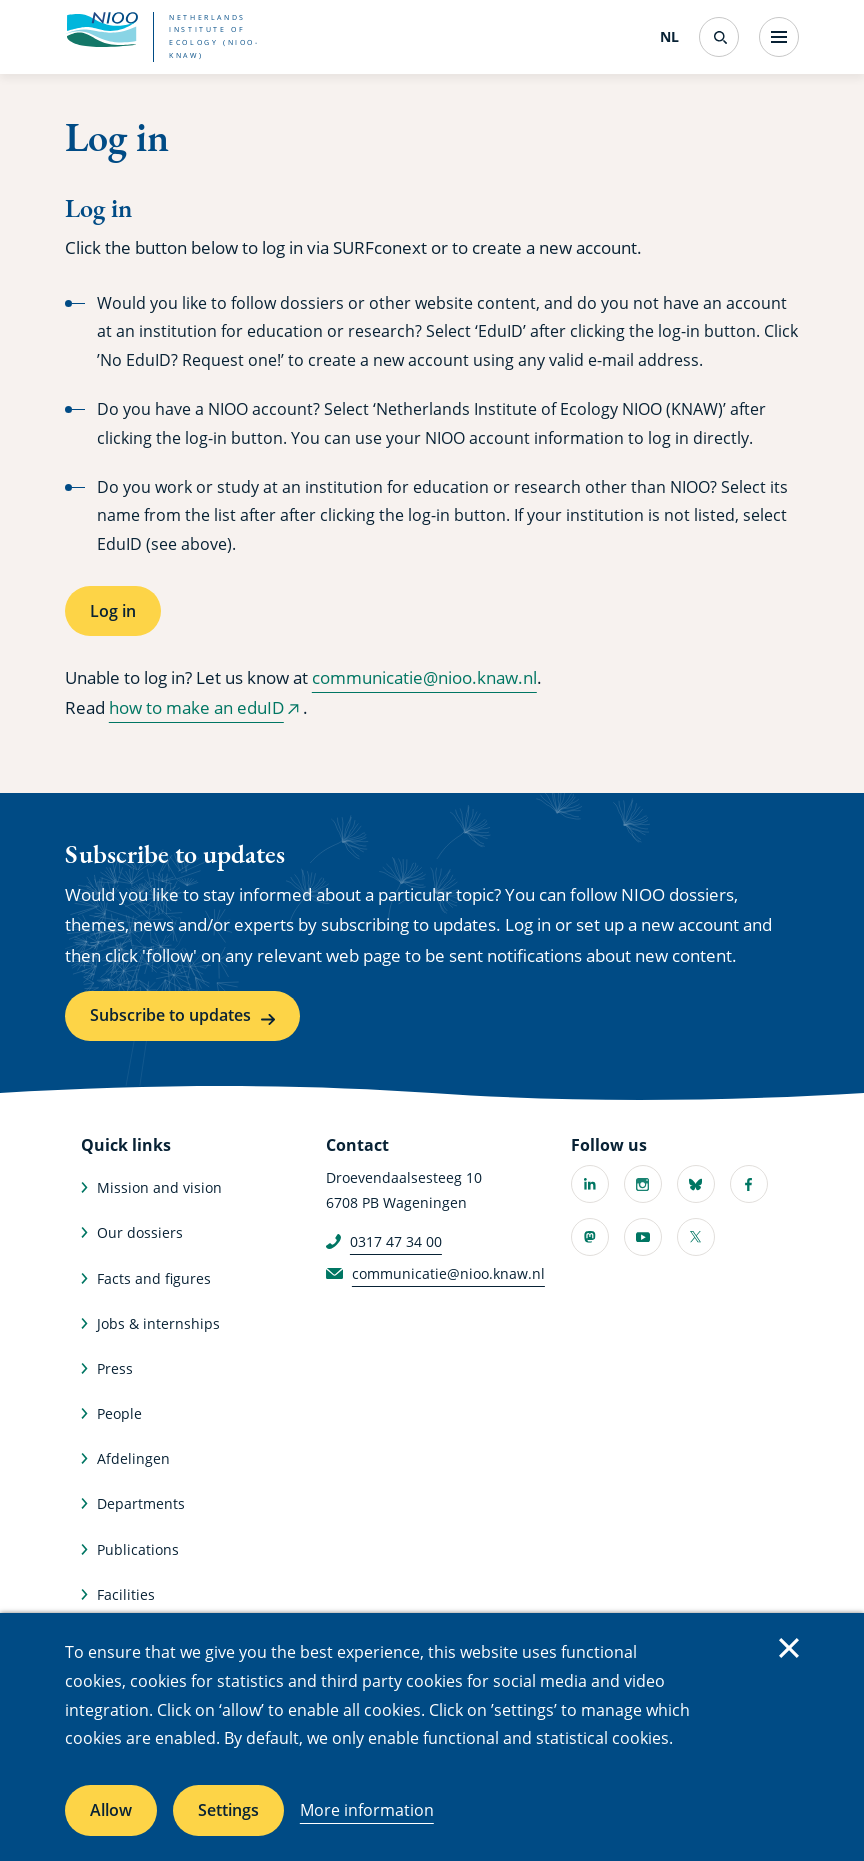 Image resolution: width=864 pixels, height=1861 pixels. Describe the element at coordinates (424, 677) in the screenshot. I see `communicatie@nioo.knaw.nl` at that location.